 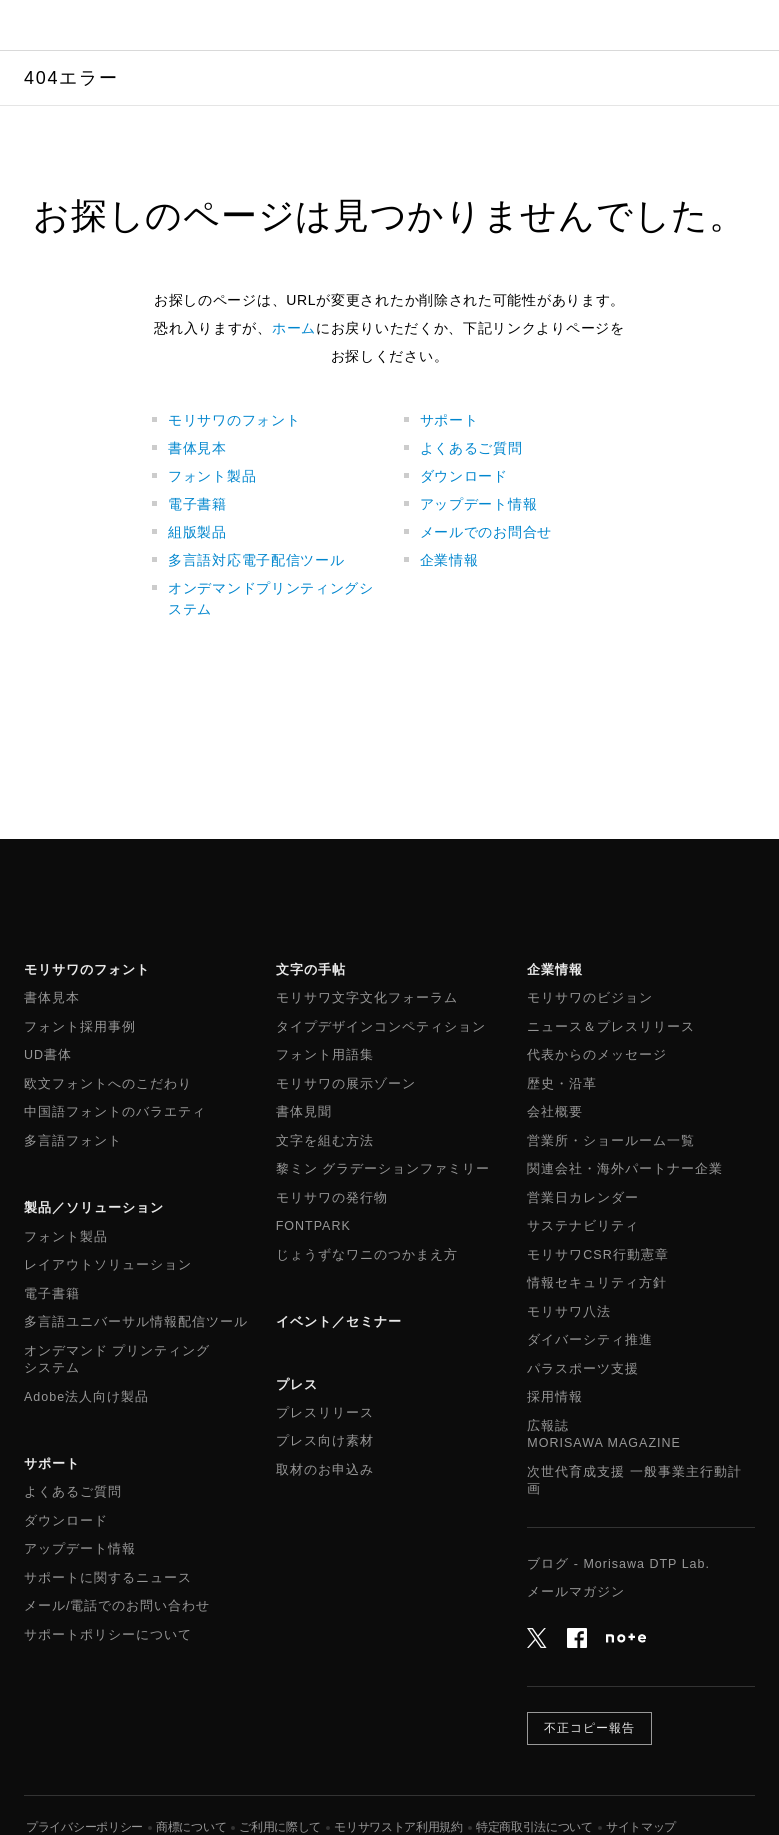 What do you see at coordinates (634, 1481) in the screenshot?
I see `次世代育成支援 一般事業主行動計画` at bounding box center [634, 1481].